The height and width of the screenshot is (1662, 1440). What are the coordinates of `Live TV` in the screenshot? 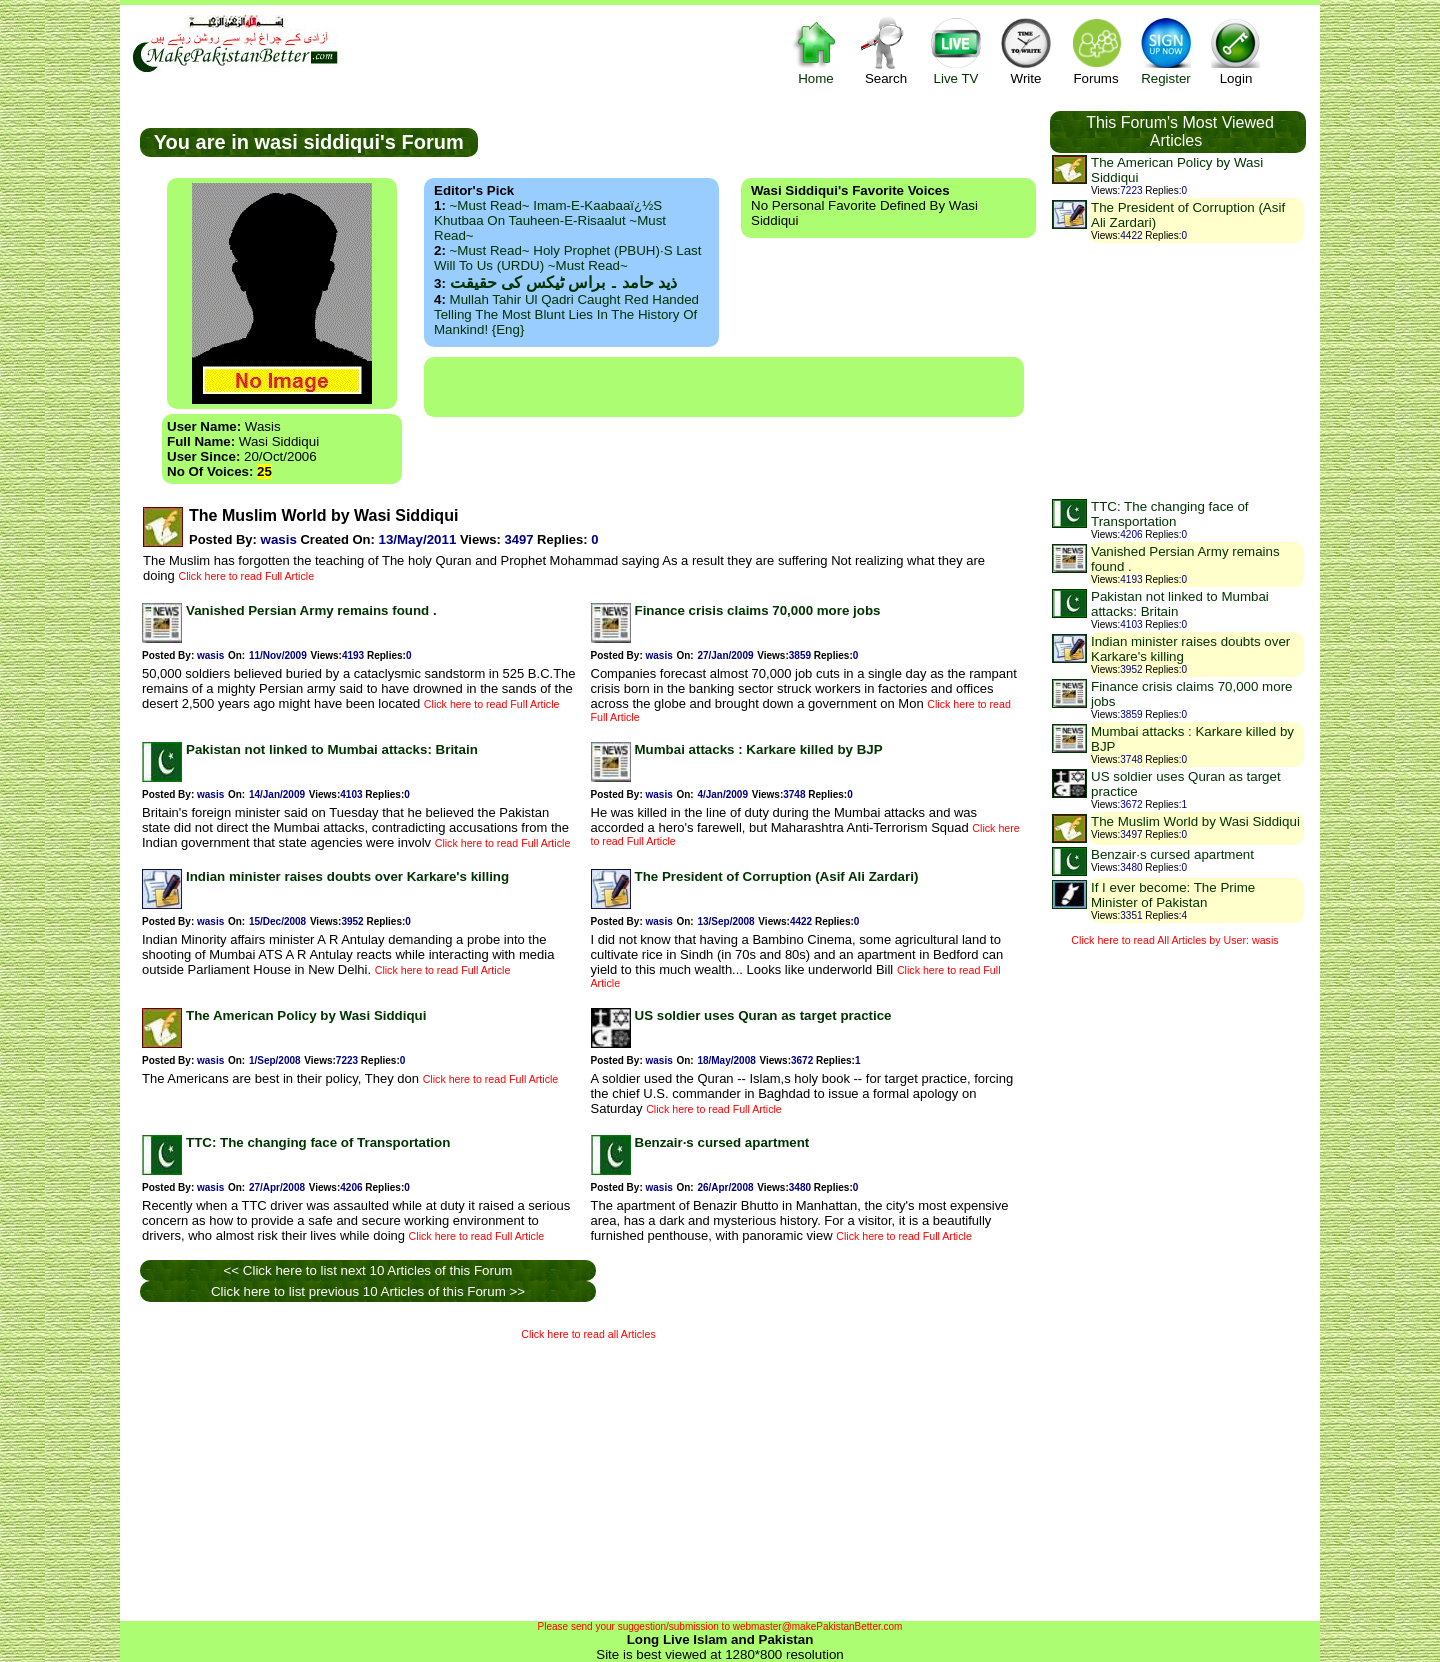 It's located at (956, 50).